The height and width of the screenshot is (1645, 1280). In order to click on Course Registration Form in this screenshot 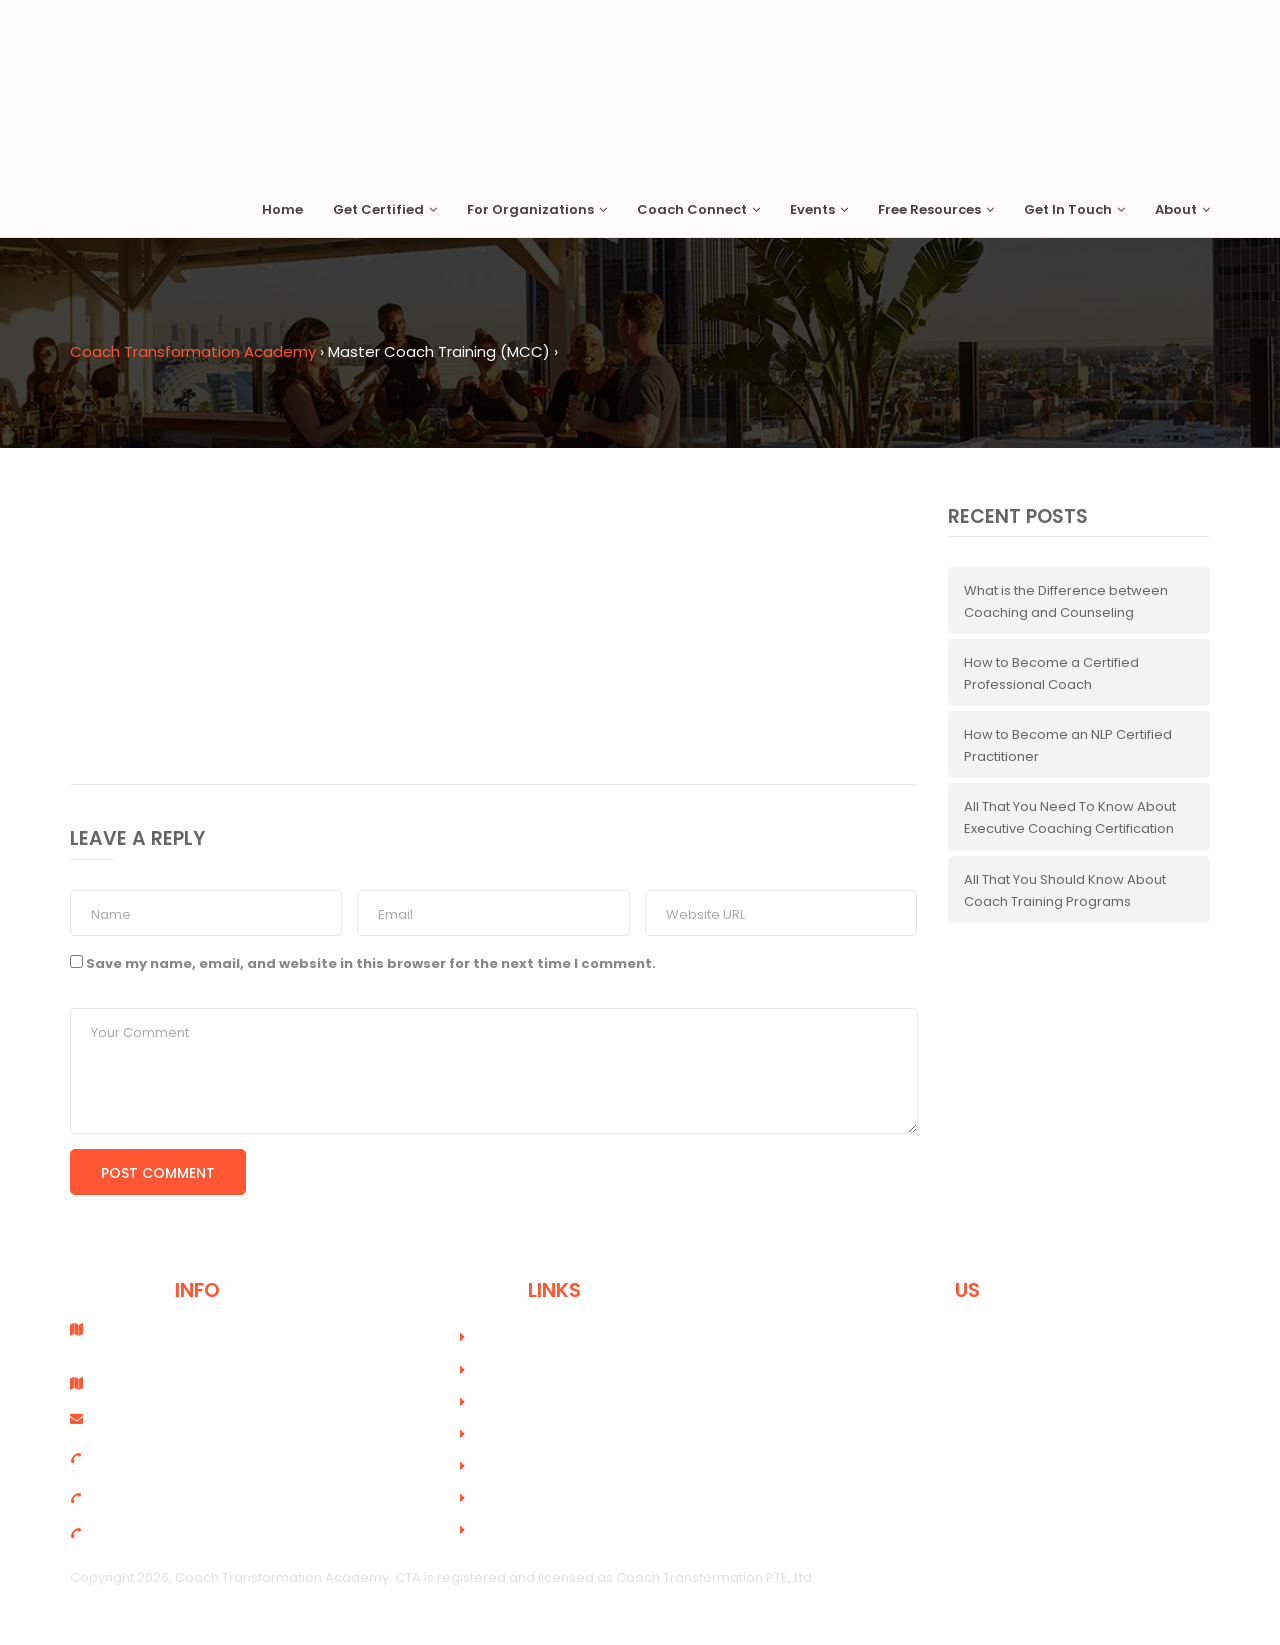, I will do `click(562, 1402)`.